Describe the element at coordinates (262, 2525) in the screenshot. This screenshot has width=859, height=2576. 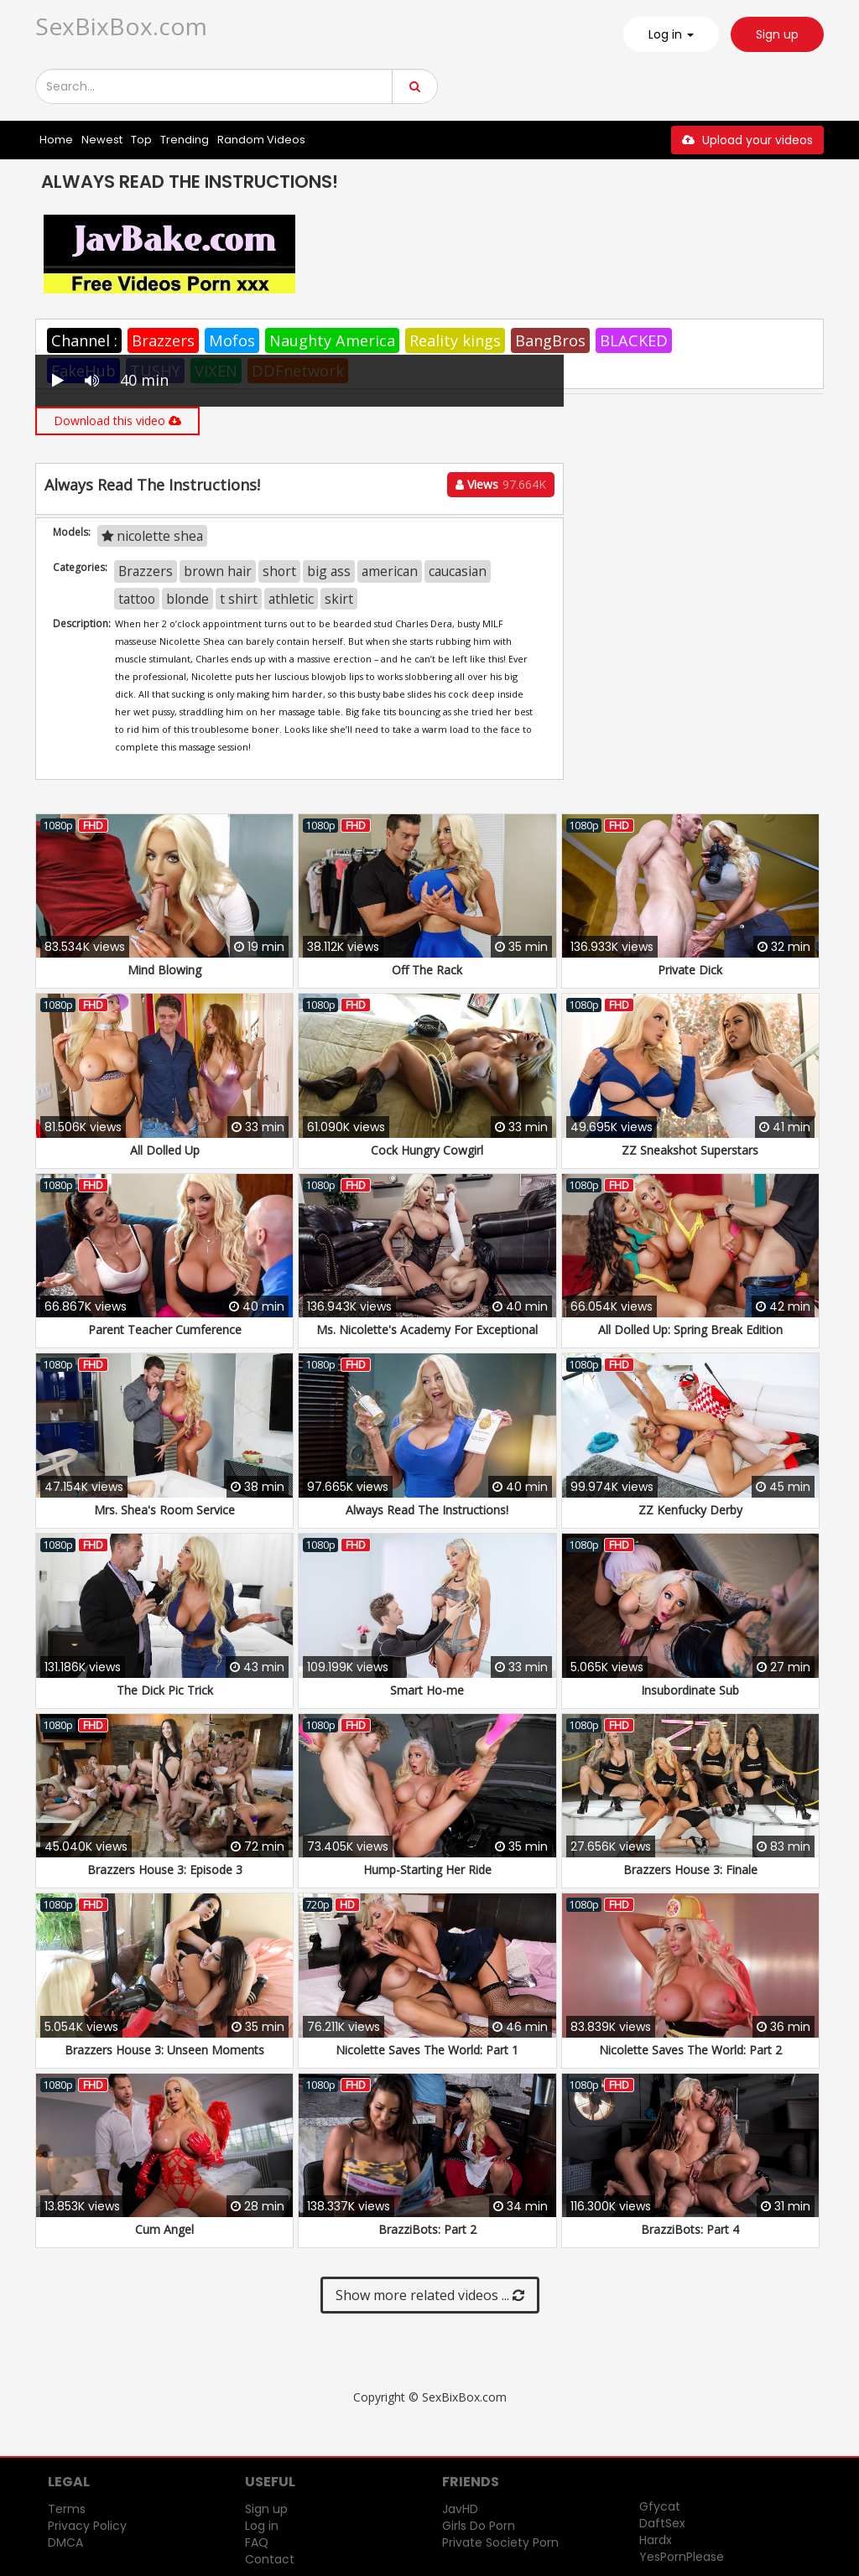
I see `Log in` at that location.